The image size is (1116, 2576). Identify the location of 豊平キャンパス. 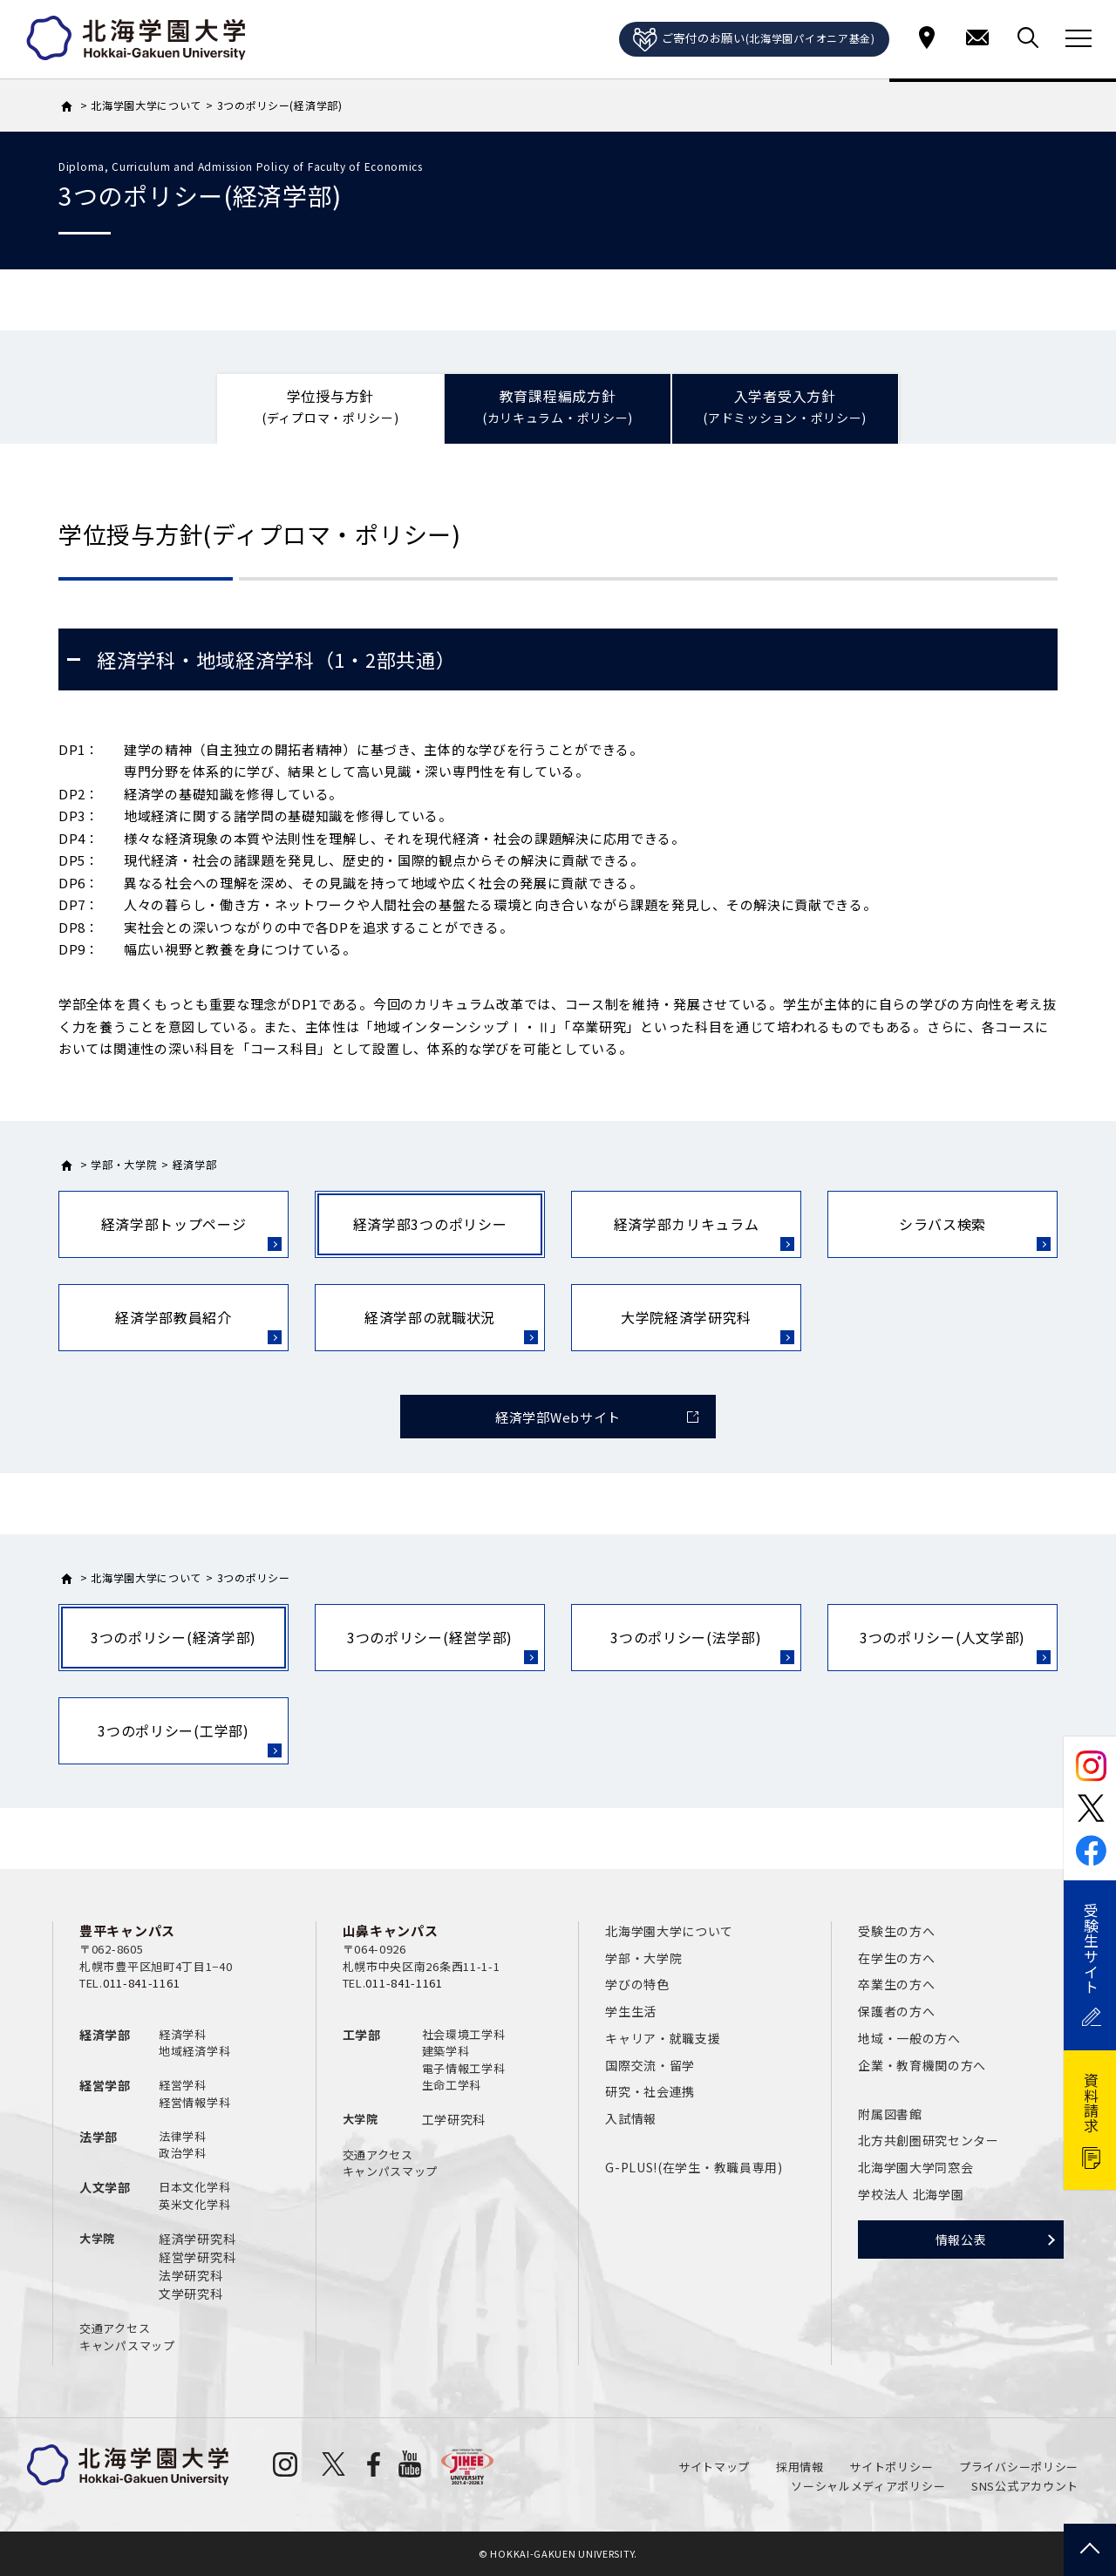
(127, 1930).